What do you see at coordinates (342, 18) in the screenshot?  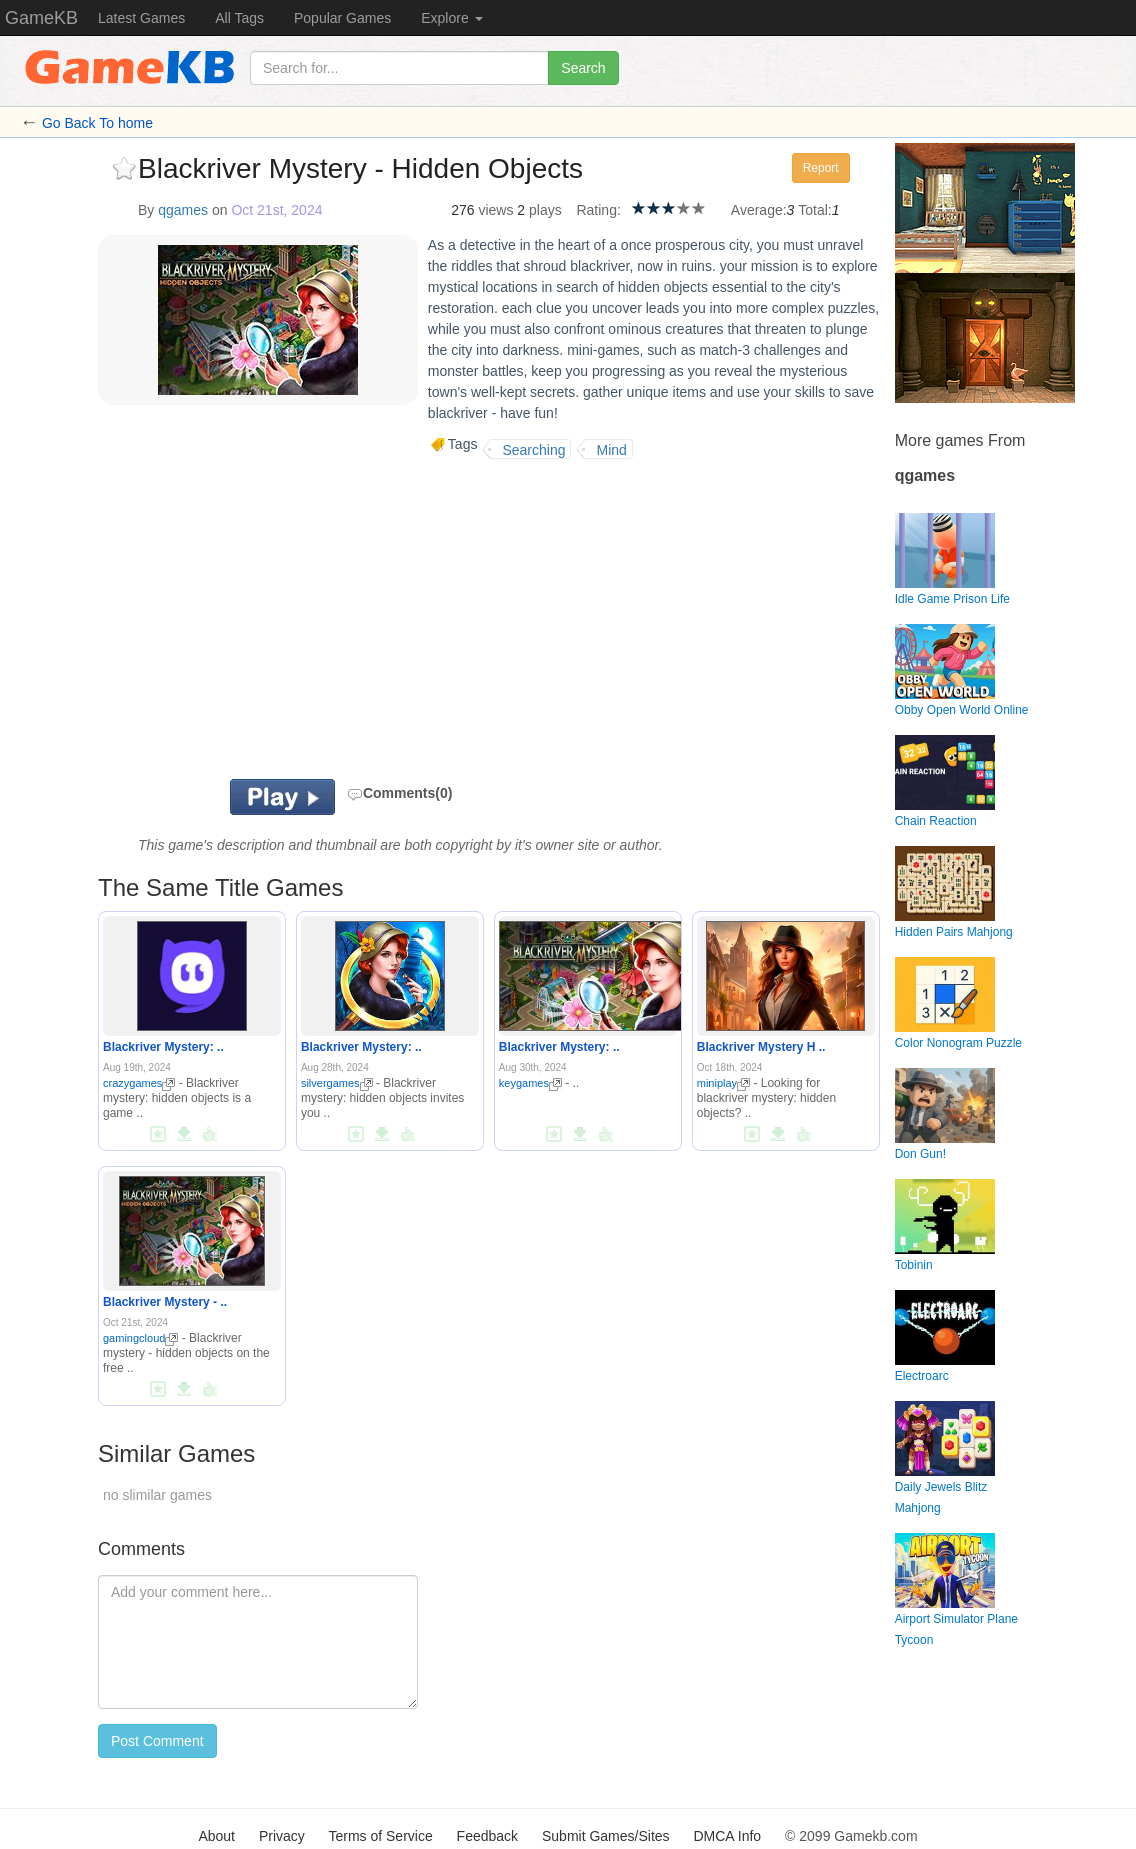 I see `Popular Games` at bounding box center [342, 18].